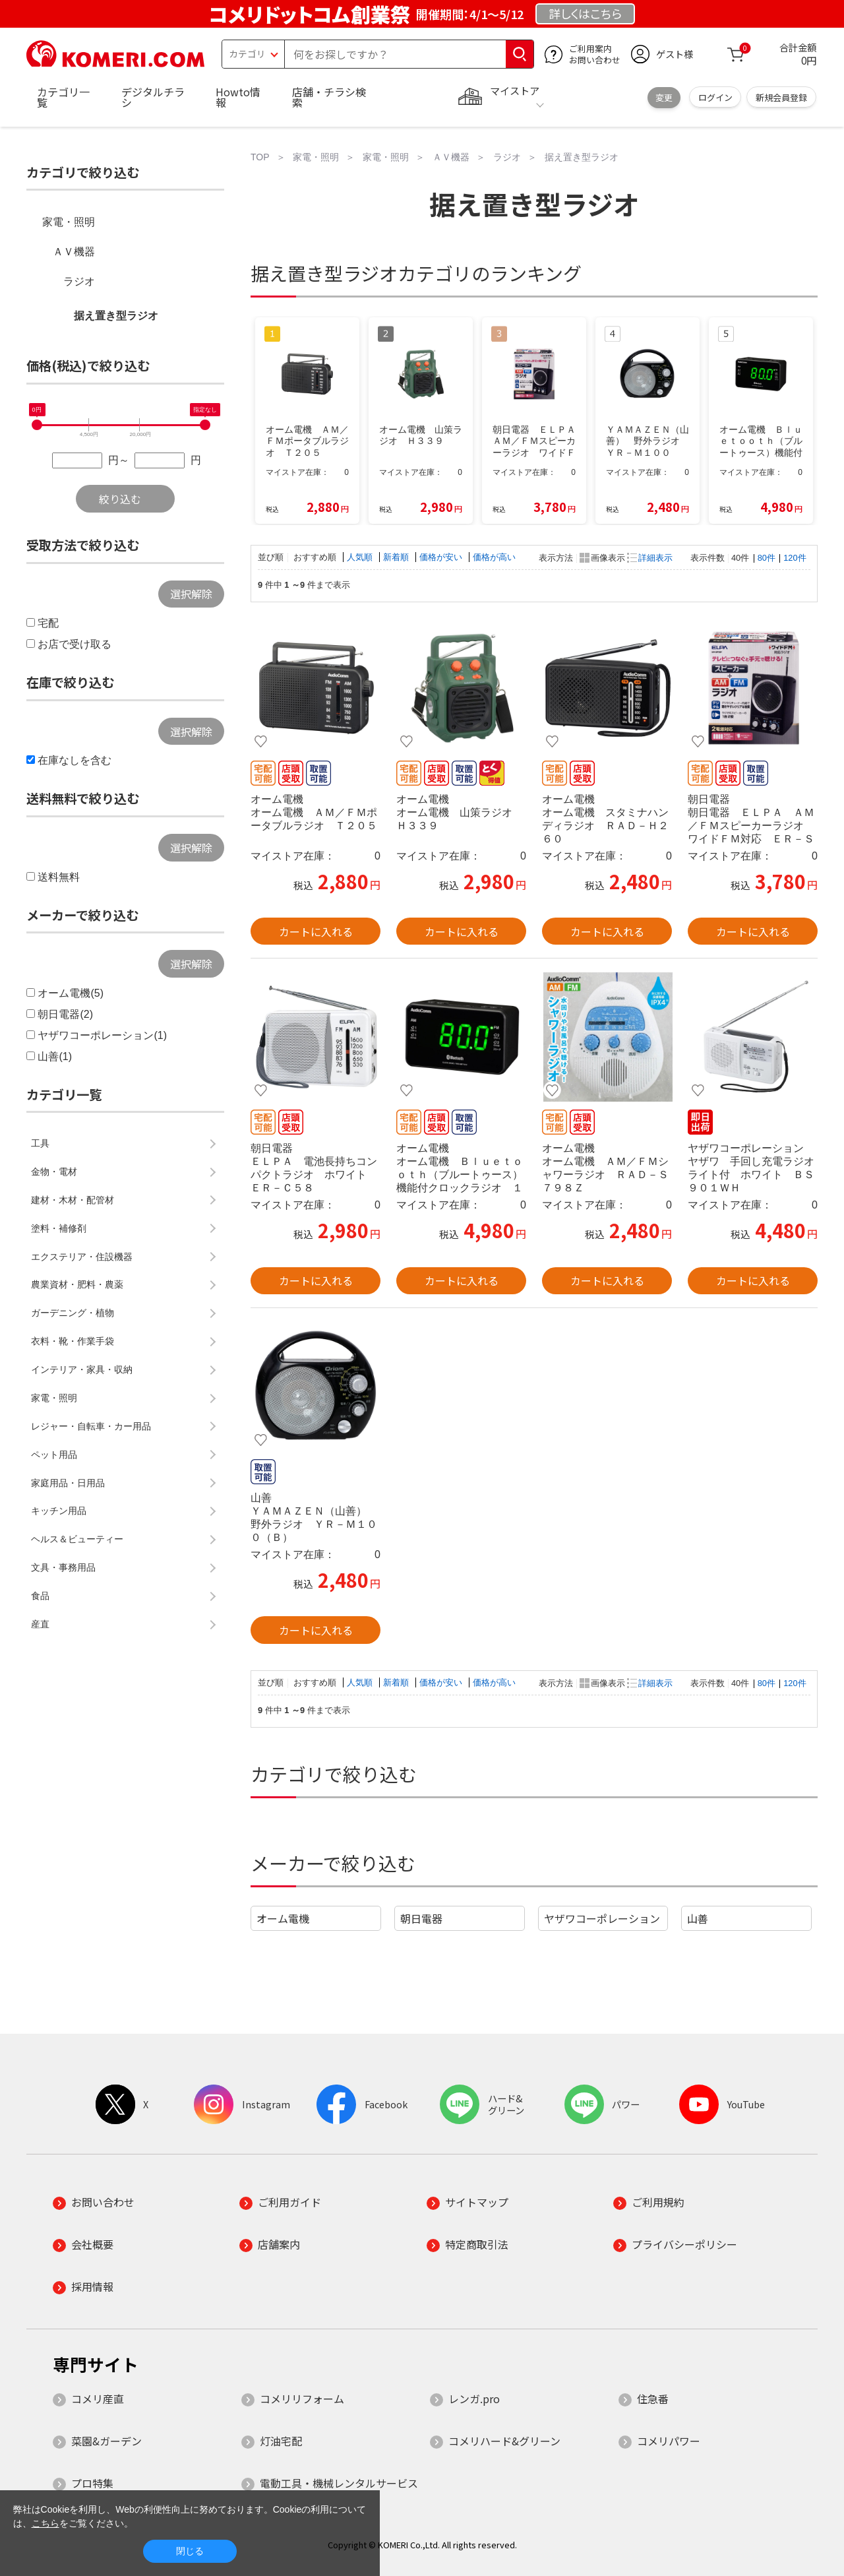  I want to click on 新着順, so click(397, 557).